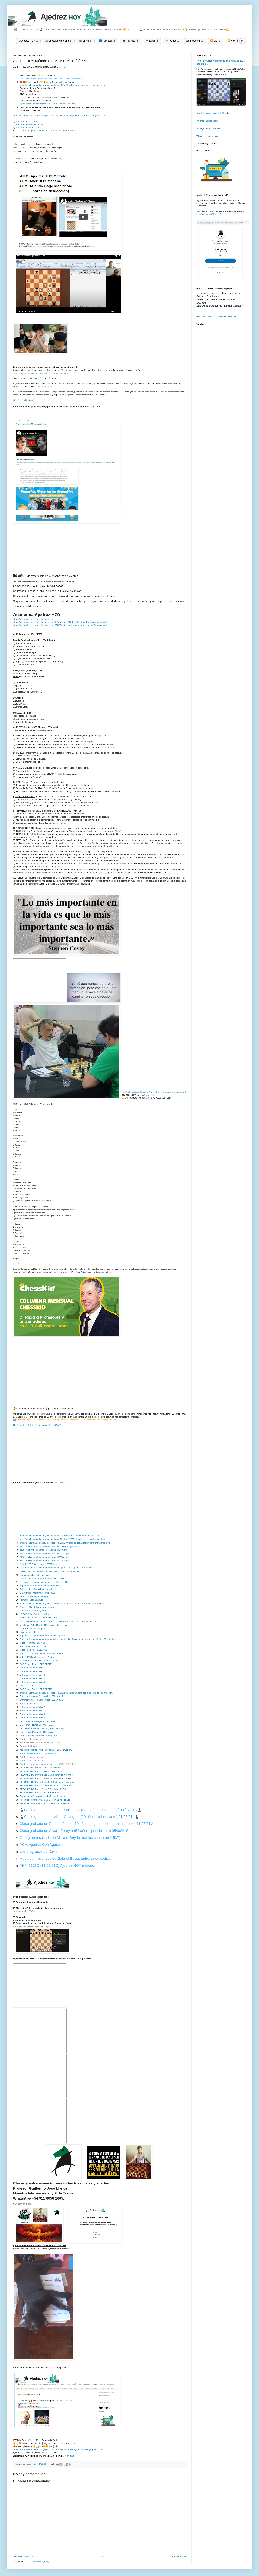 Image resolution: width=259 pixels, height=2576 pixels. I want to click on Mi sistema para la toma de decisiones en ajedrez AHM Ajedrez HOY Método, so click(57, 1568).